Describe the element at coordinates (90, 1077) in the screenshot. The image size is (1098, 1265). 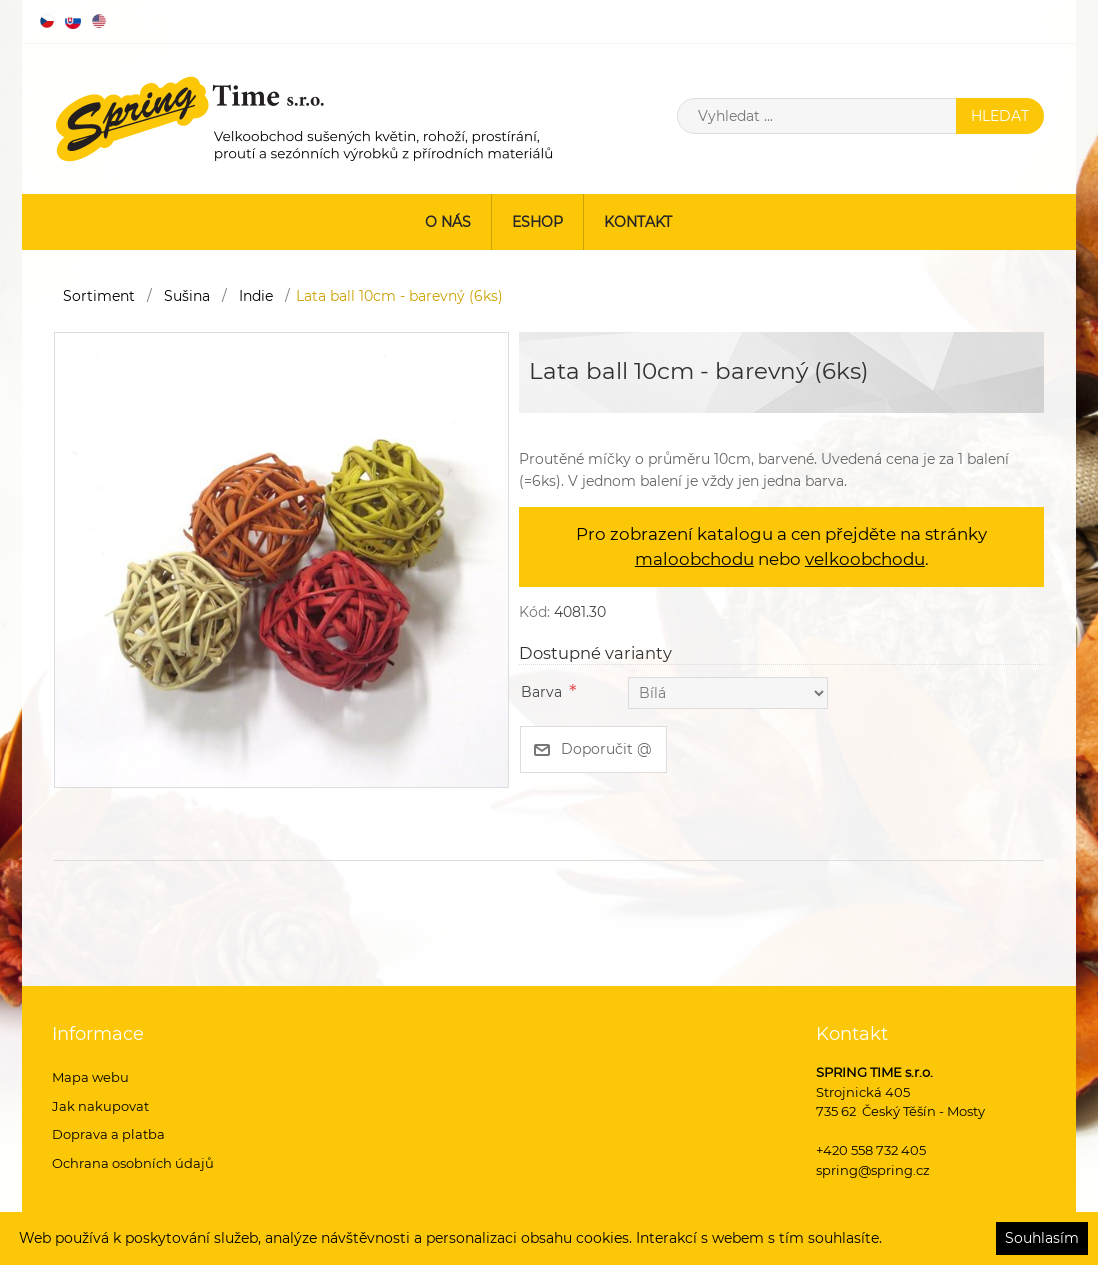
I see `Mapa webu` at that location.